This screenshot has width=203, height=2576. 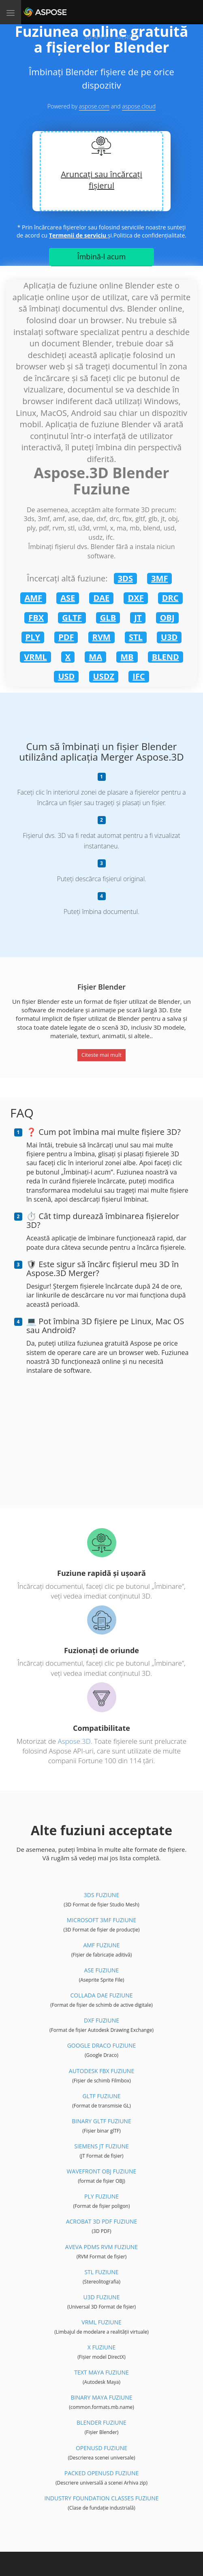 I want to click on RVM, so click(x=101, y=637).